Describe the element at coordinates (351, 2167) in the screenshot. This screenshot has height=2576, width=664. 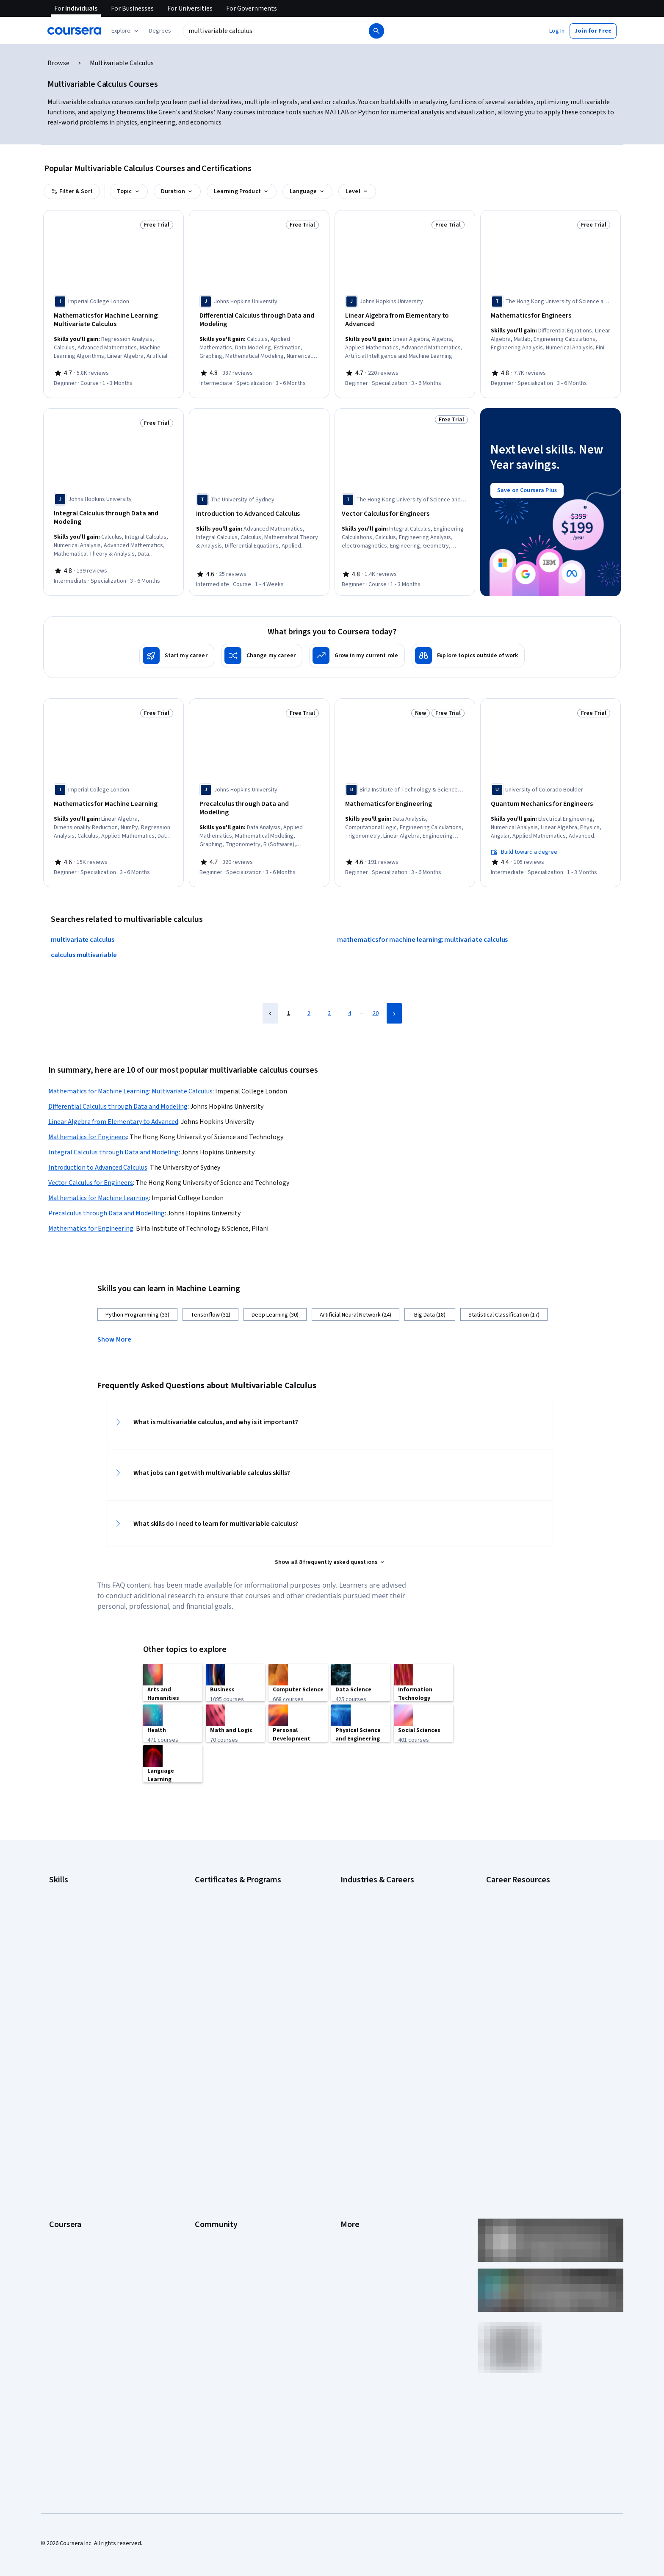
I see `Affiliates` at that location.